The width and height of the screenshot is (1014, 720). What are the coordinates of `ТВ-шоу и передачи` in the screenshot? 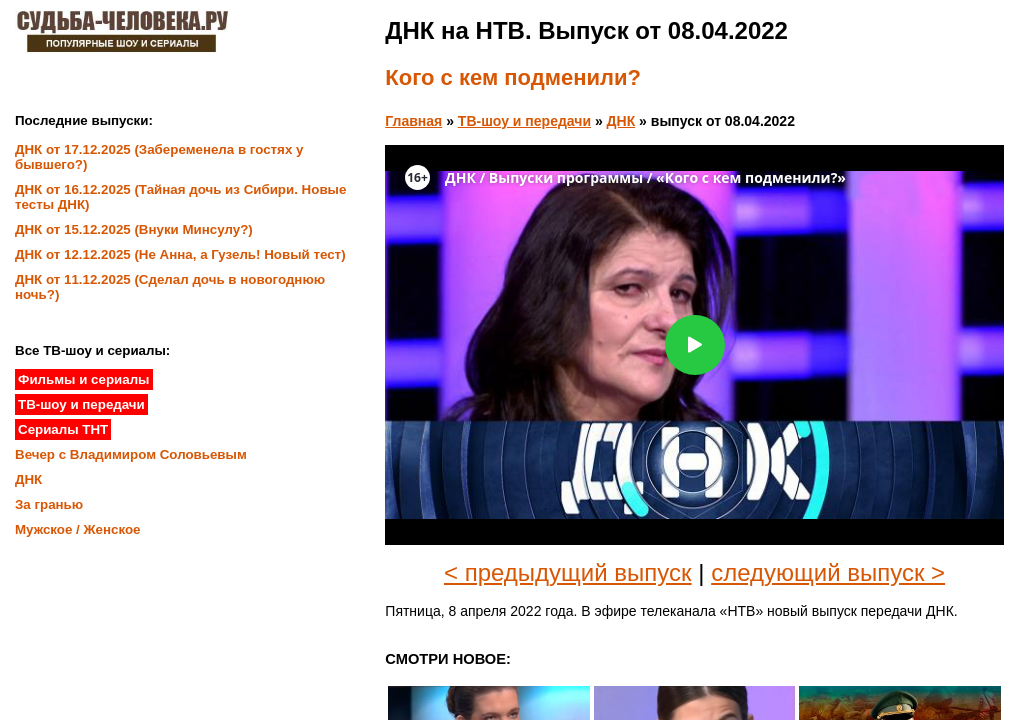 It's located at (524, 121).